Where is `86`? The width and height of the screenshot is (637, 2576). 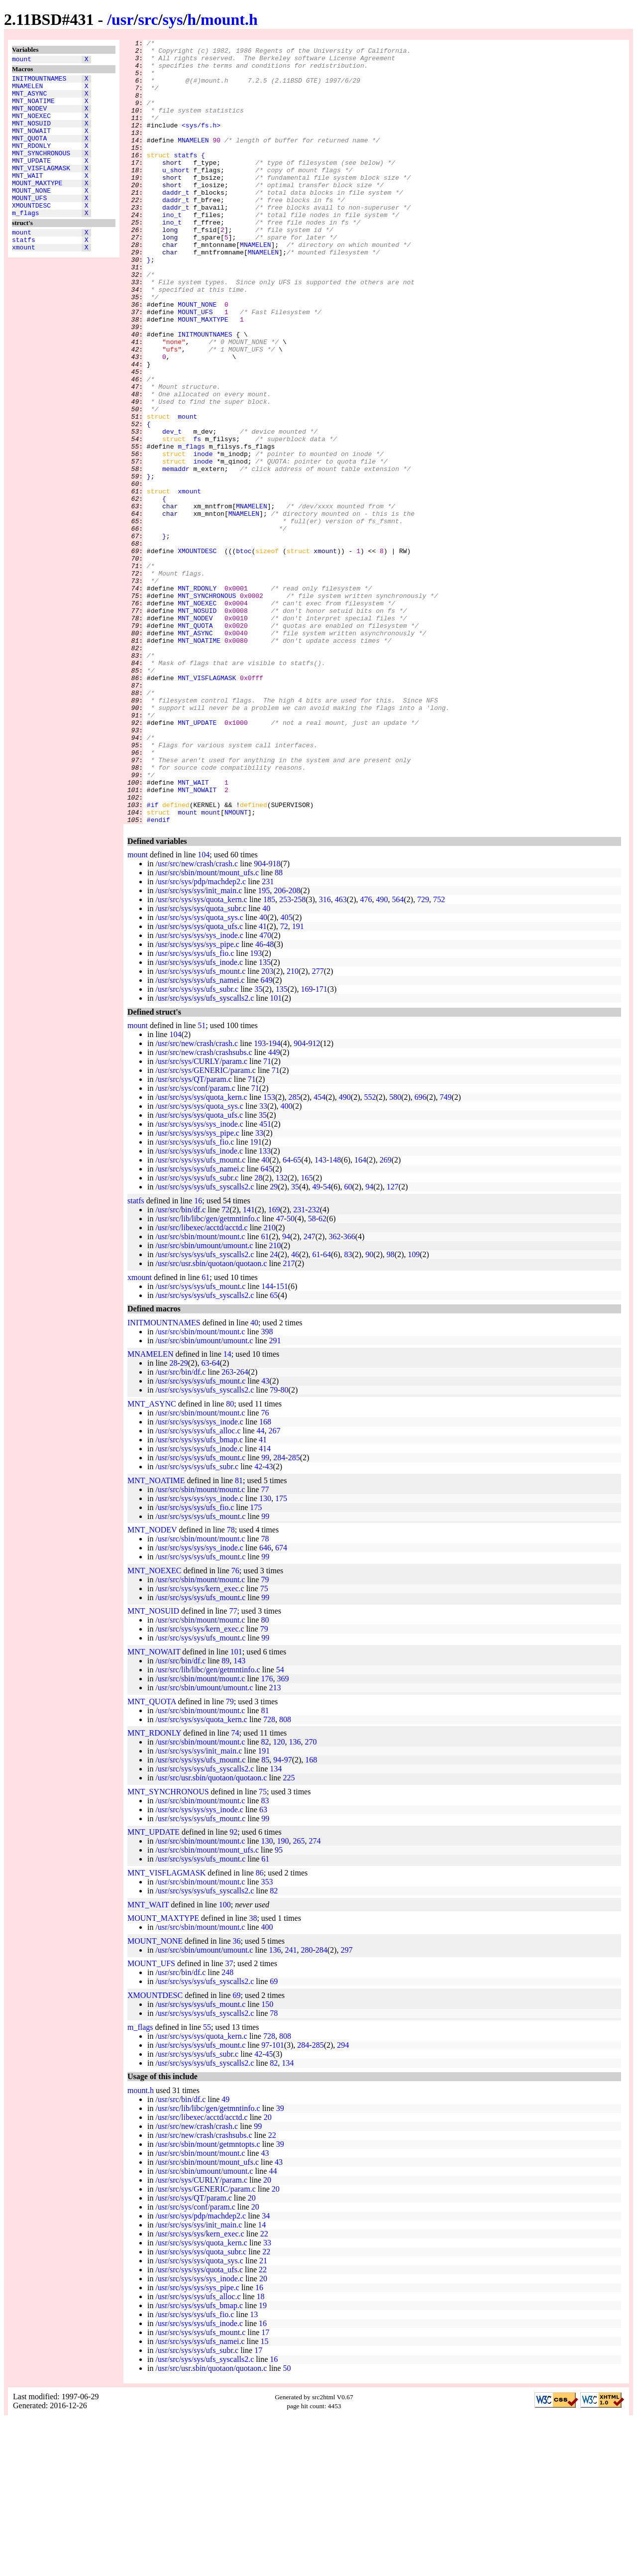 86 is located at coordinates (260, 2029).